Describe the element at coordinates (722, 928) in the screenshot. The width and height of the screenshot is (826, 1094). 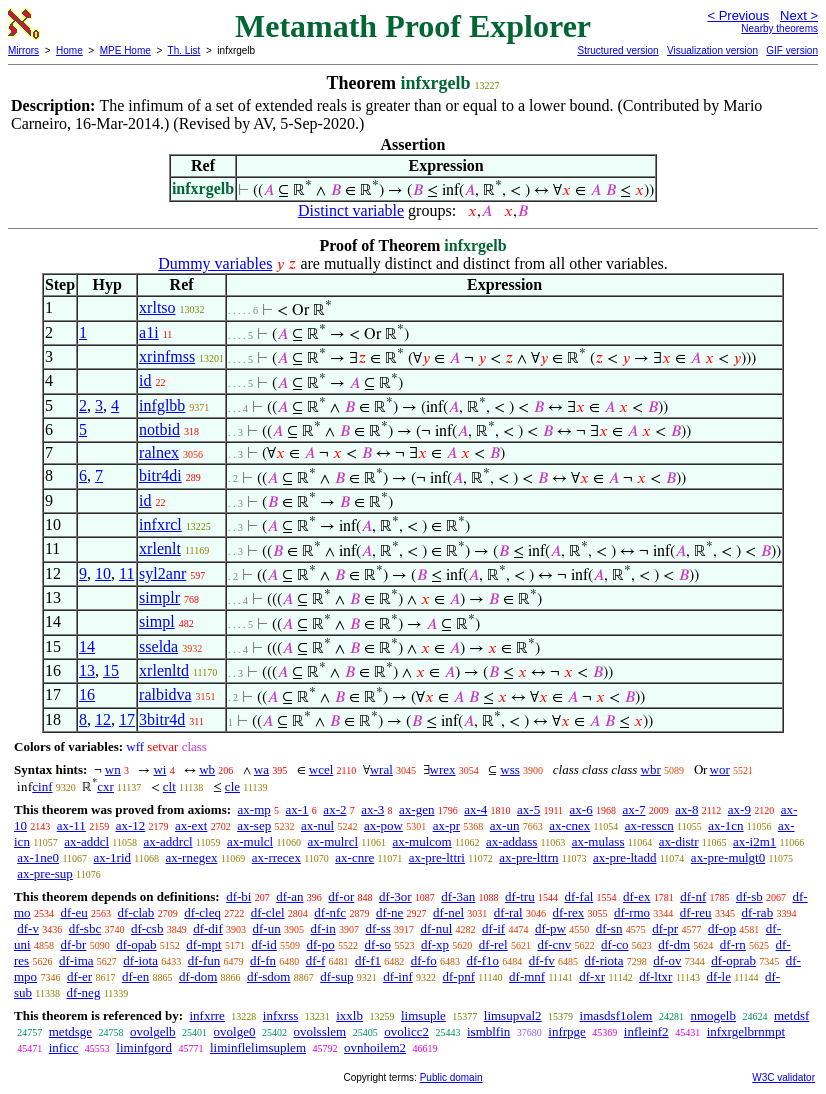
I see `df-op` at that location.